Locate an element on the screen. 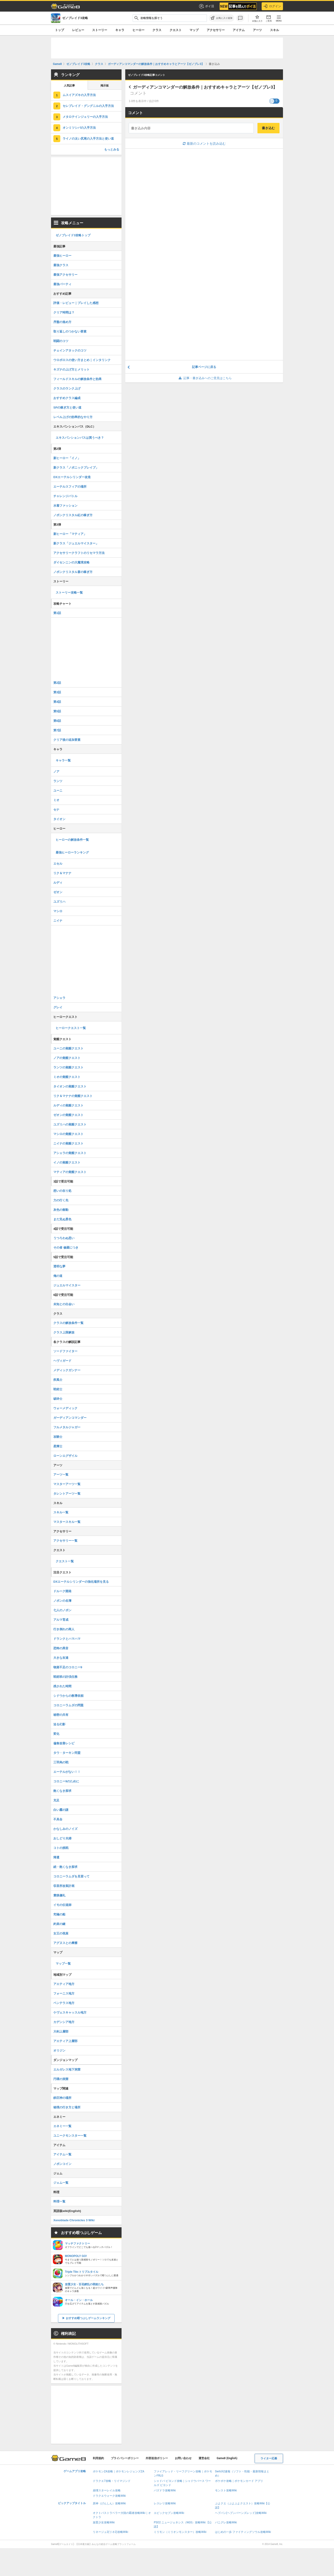 This screenshot has height=2576, width=334. 俺の道 is located at coordinates (57, 1276).